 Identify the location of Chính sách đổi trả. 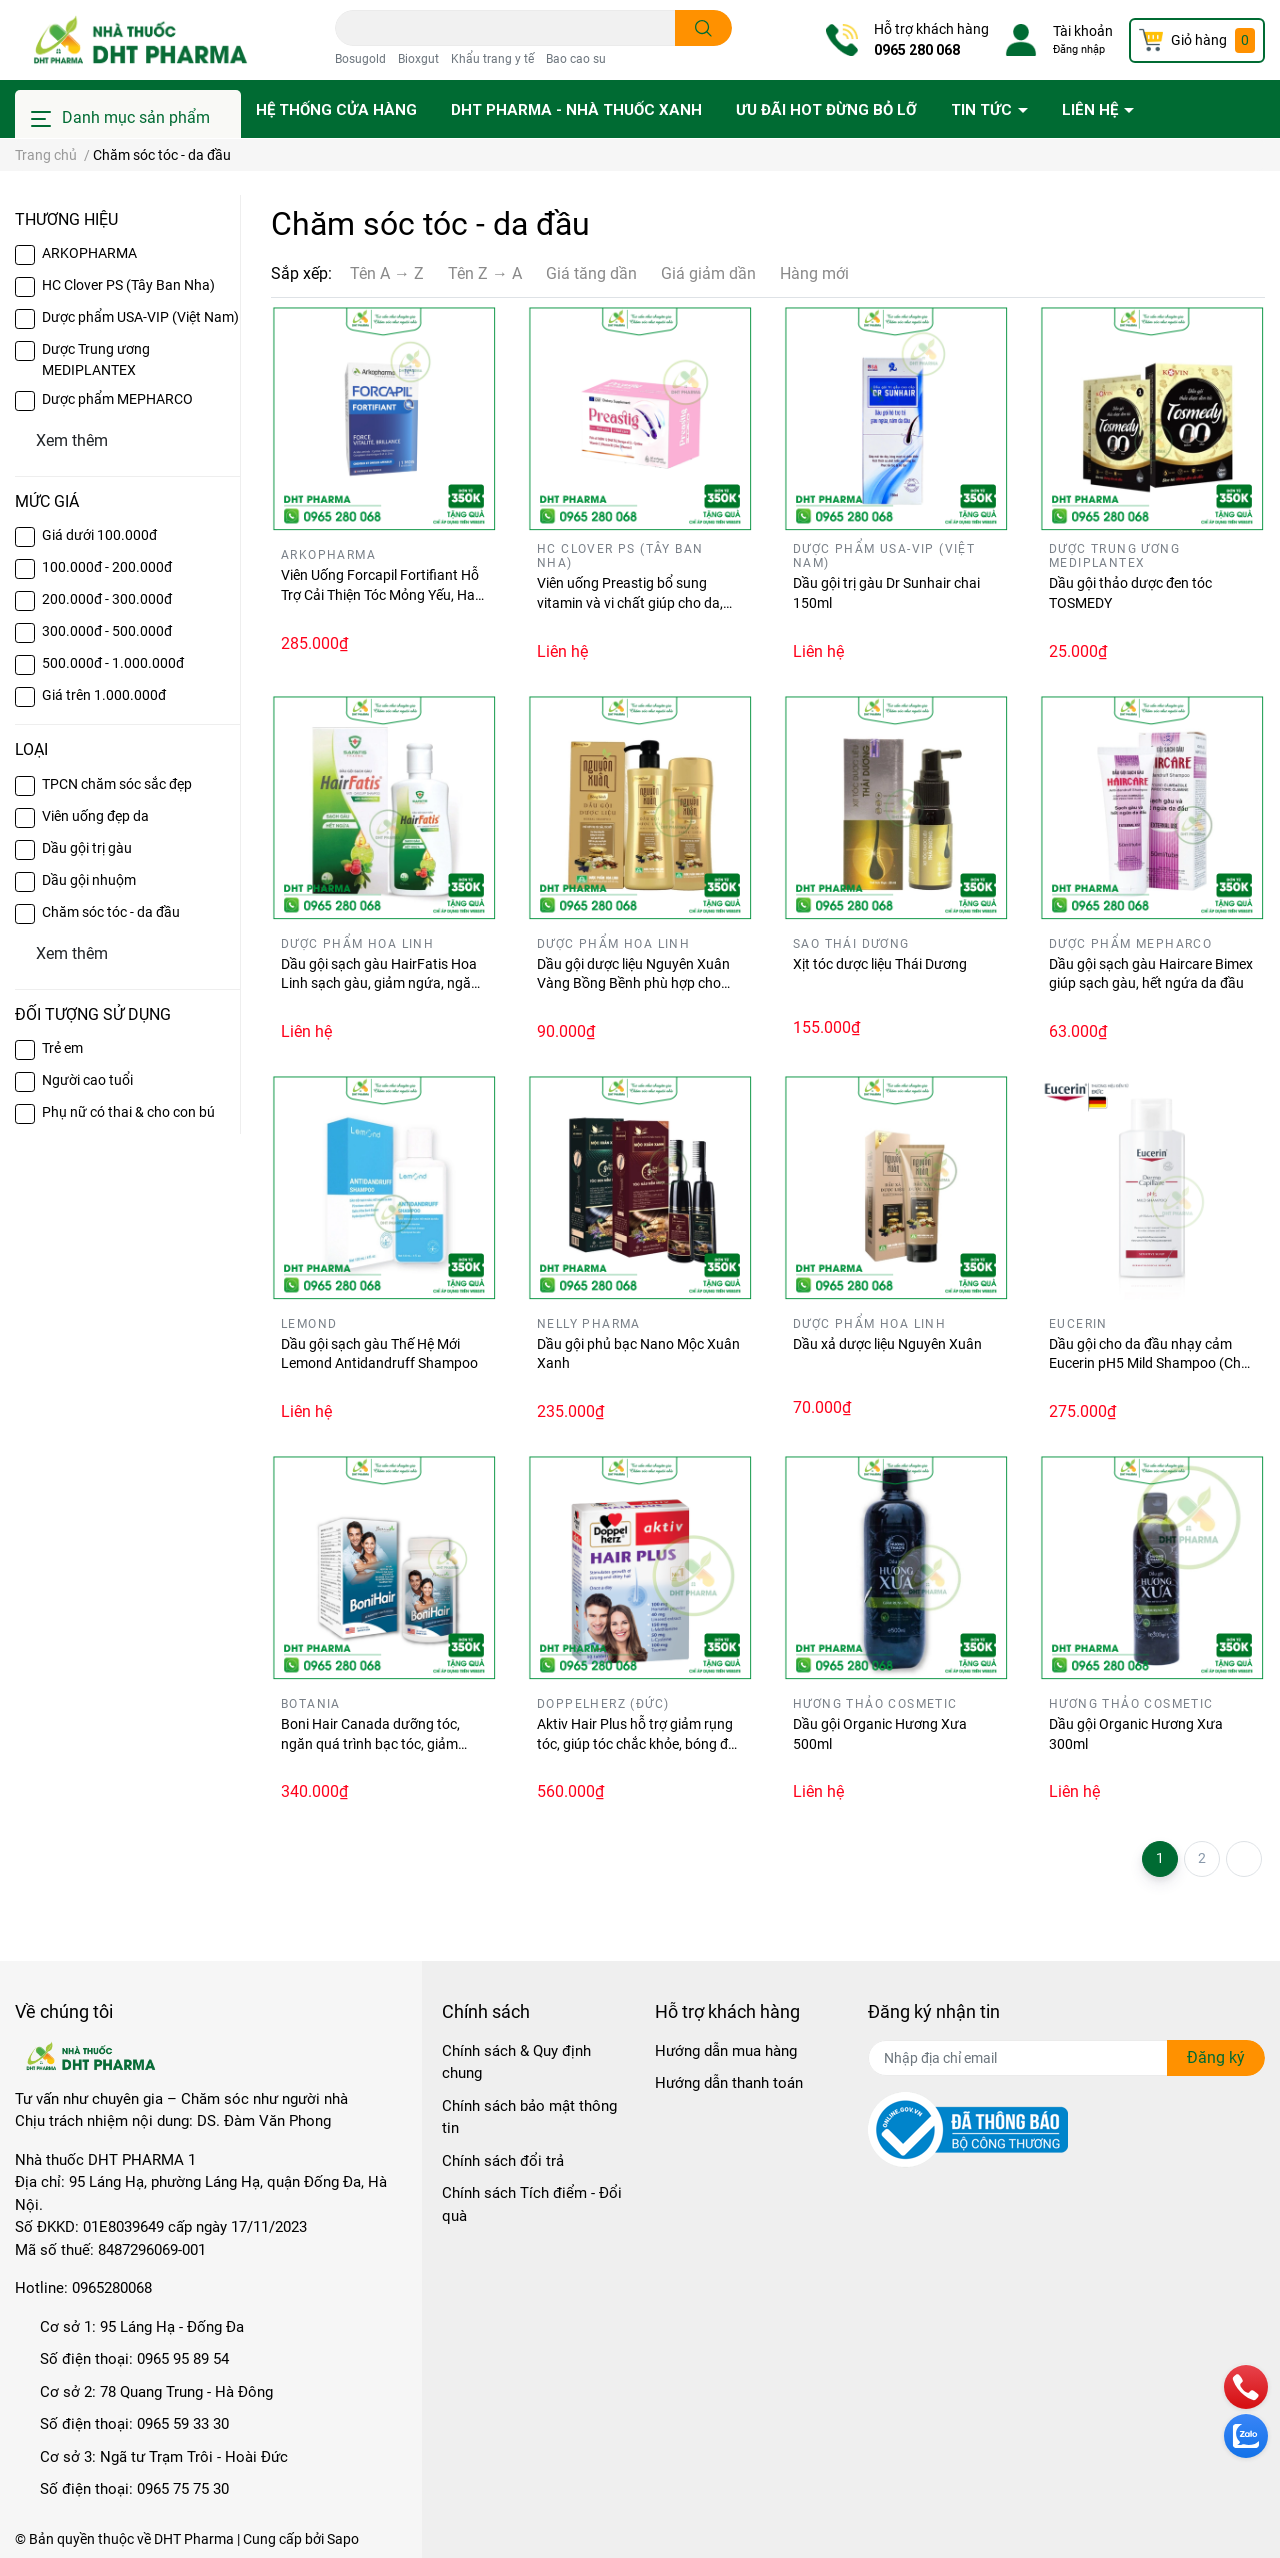
(503, 2161).